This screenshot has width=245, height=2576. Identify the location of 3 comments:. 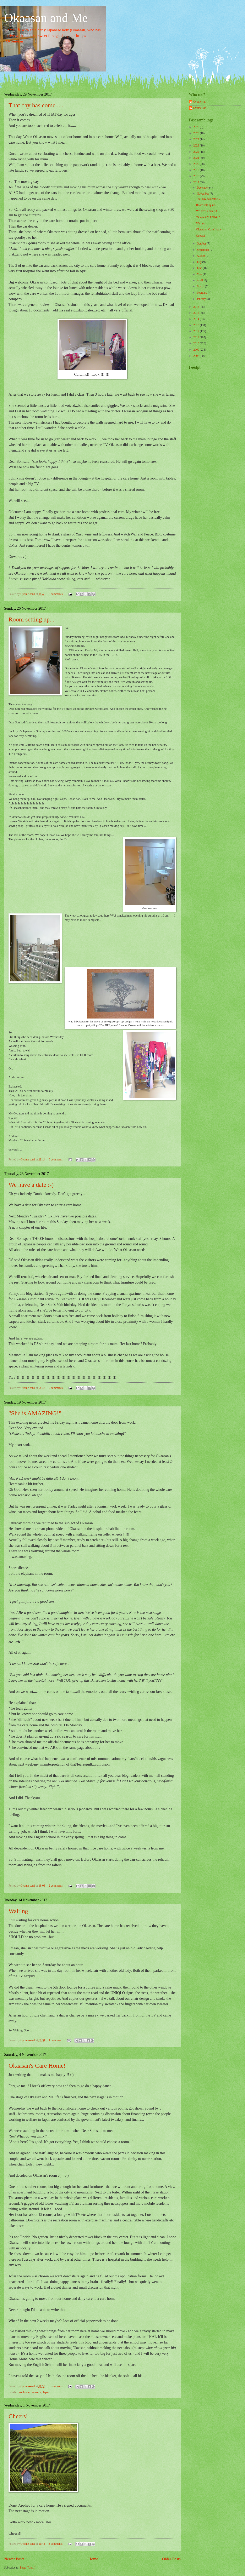
(56, 594).